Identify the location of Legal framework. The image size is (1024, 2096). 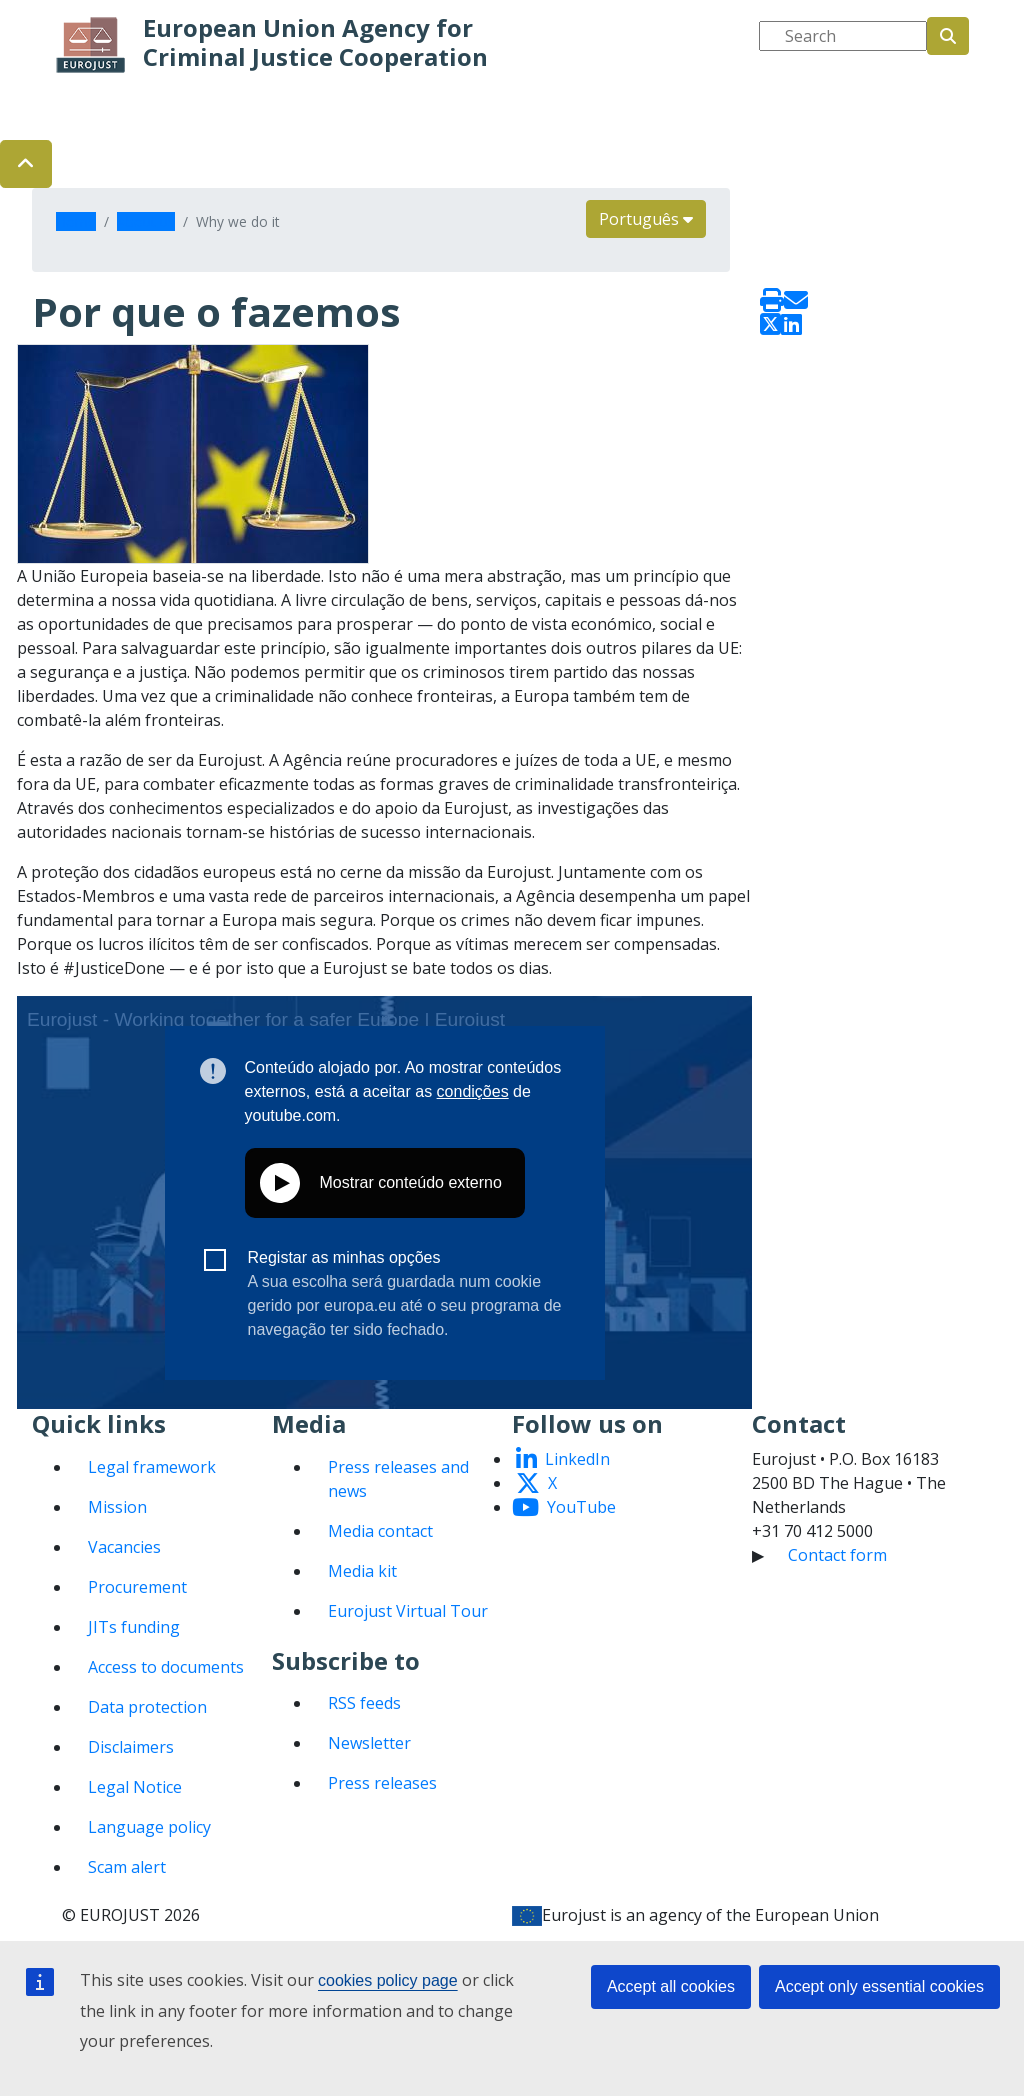
(152, 1467).